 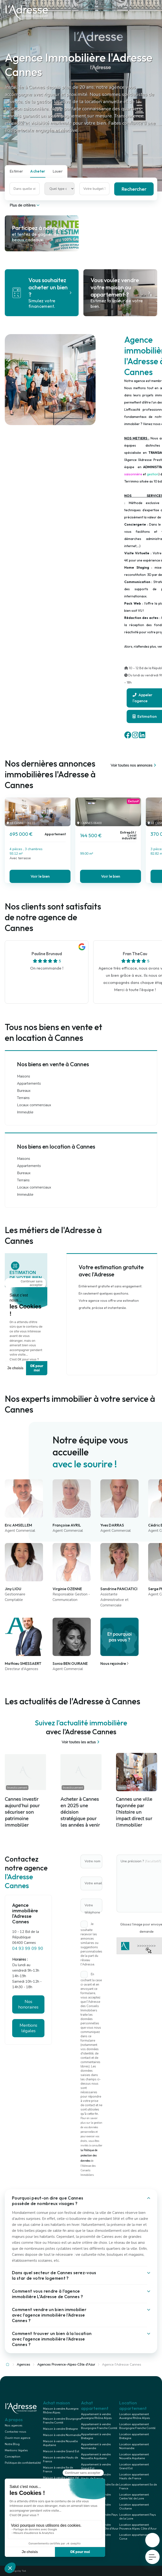 I want to click on la Politique de protection des données, so click(x=89, y=2156).